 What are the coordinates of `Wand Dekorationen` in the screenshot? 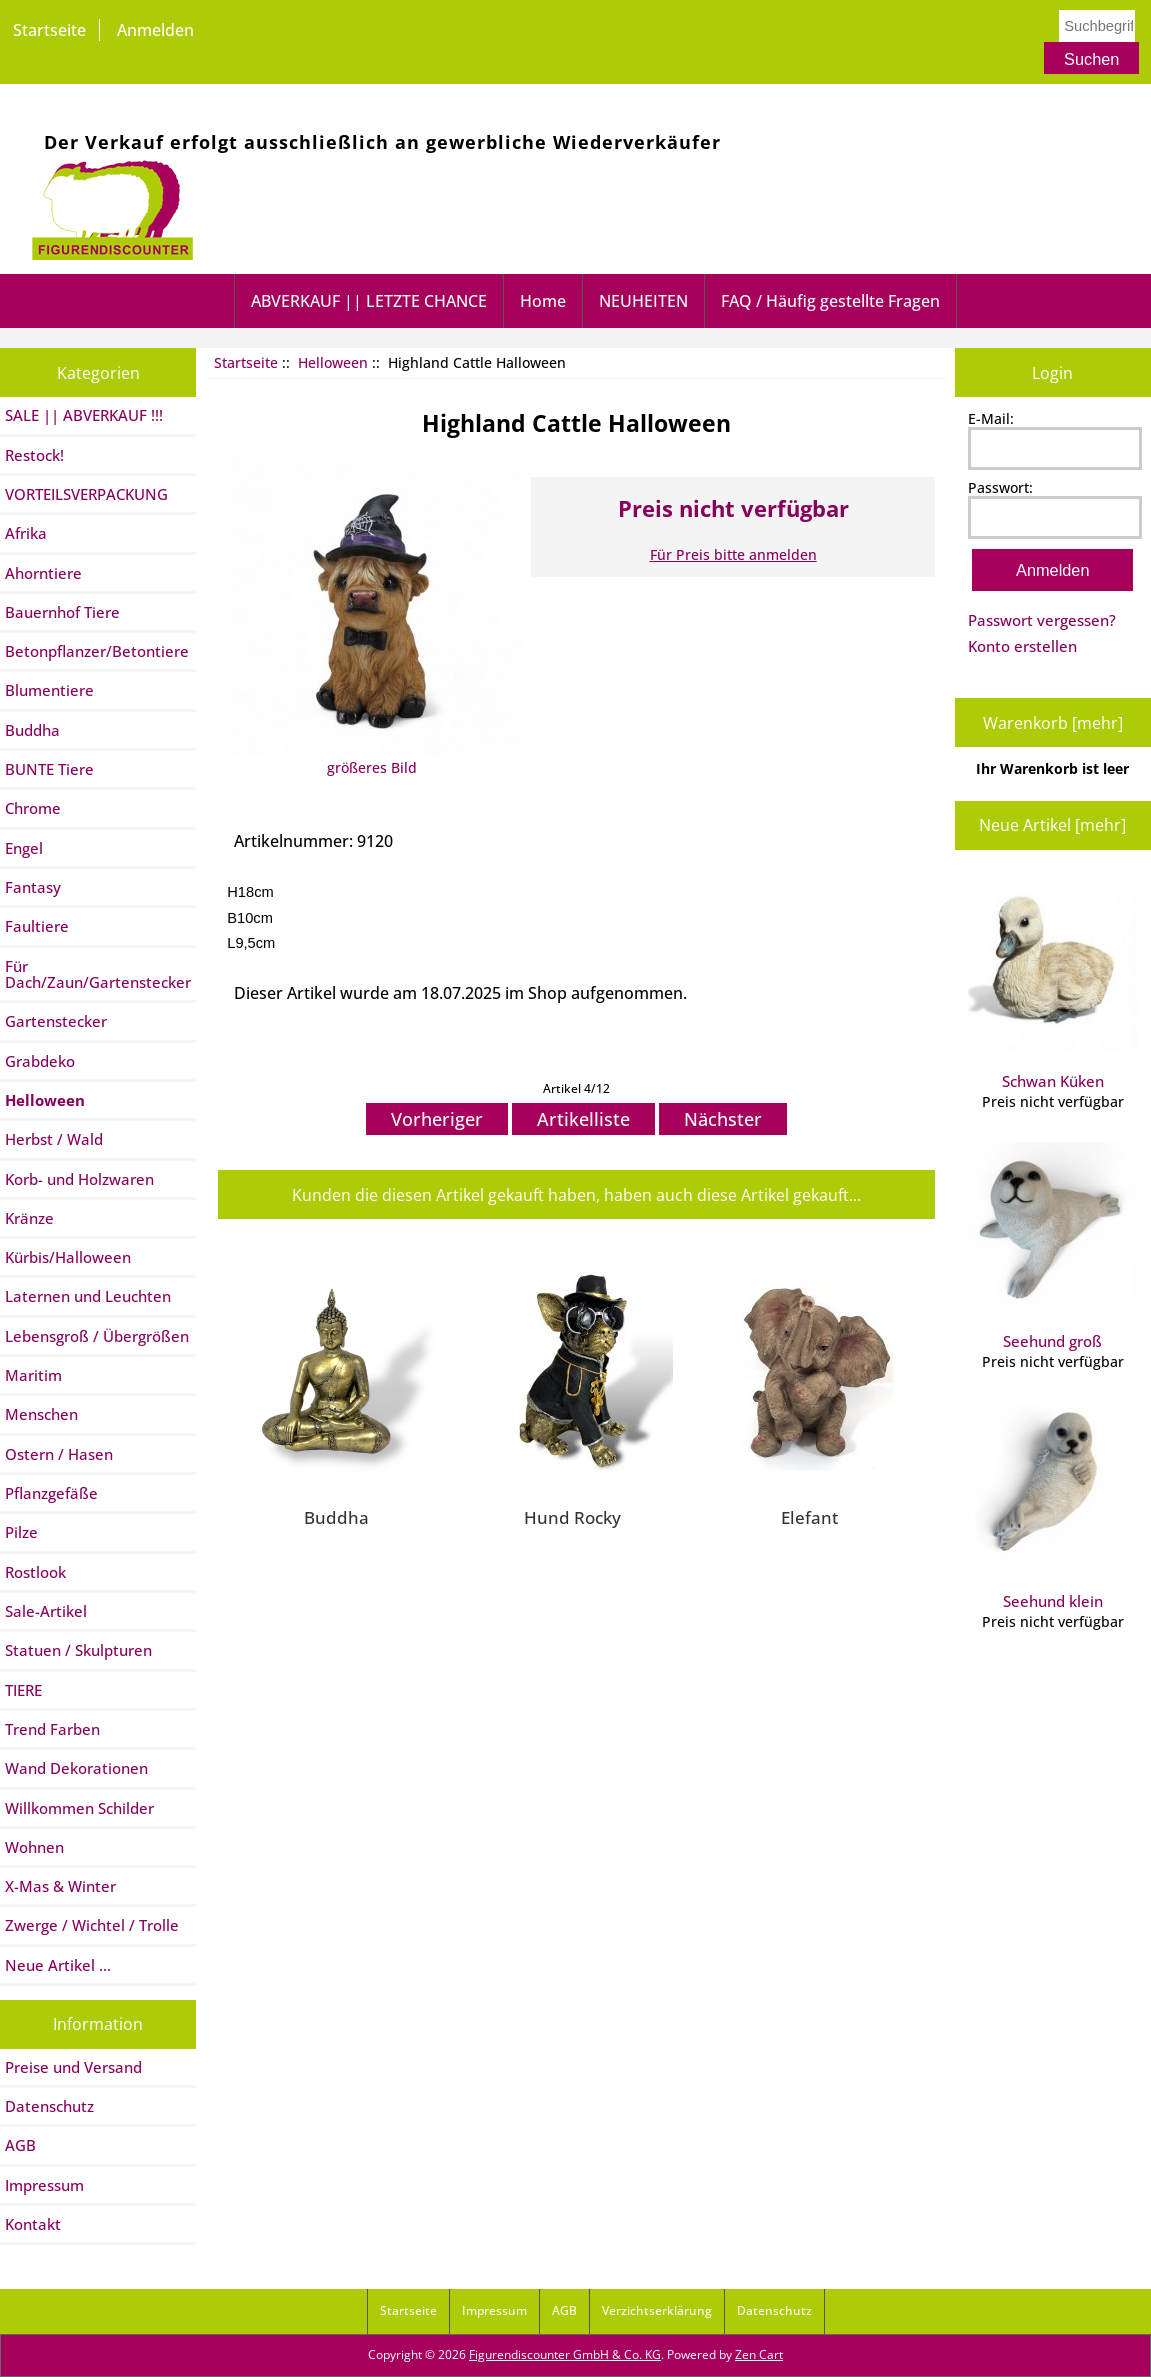 It's located at (76, 1768).